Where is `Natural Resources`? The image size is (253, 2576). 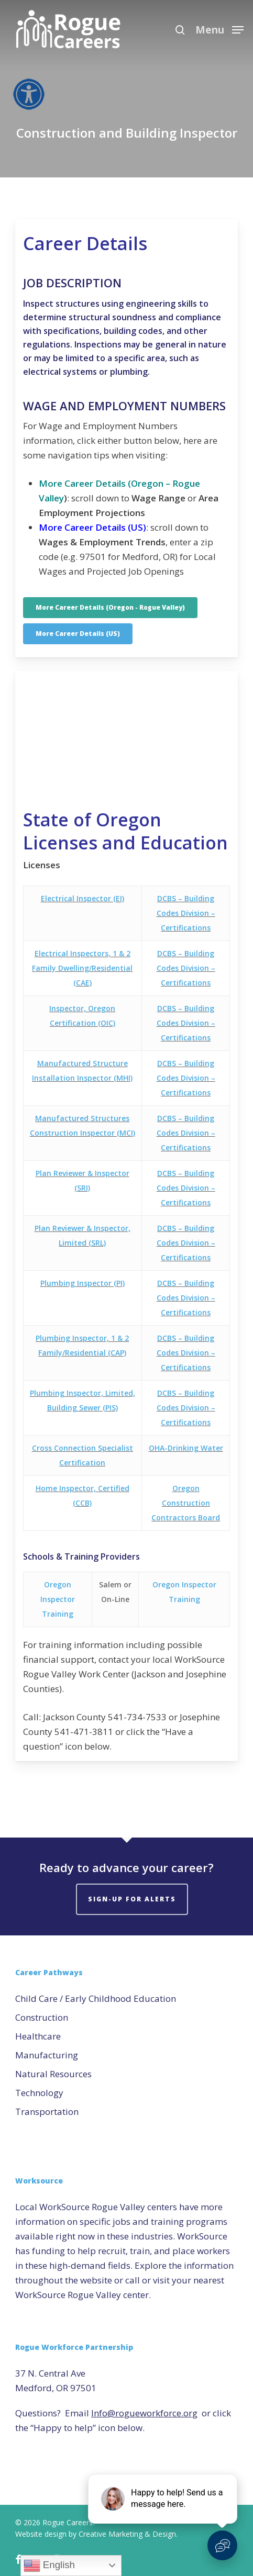
Natural Resources is located at coordinates (53, 2074).